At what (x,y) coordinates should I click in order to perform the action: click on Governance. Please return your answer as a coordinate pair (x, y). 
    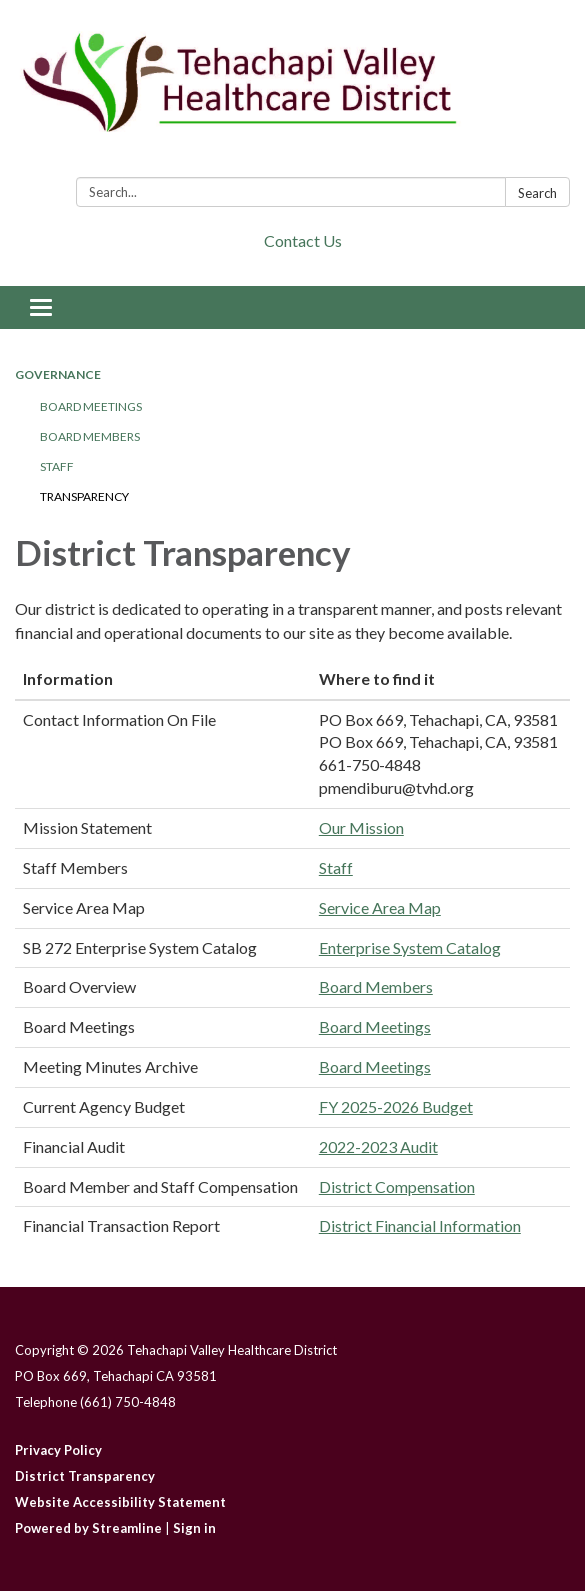
    Looking at the image, I should click on (58, 374).